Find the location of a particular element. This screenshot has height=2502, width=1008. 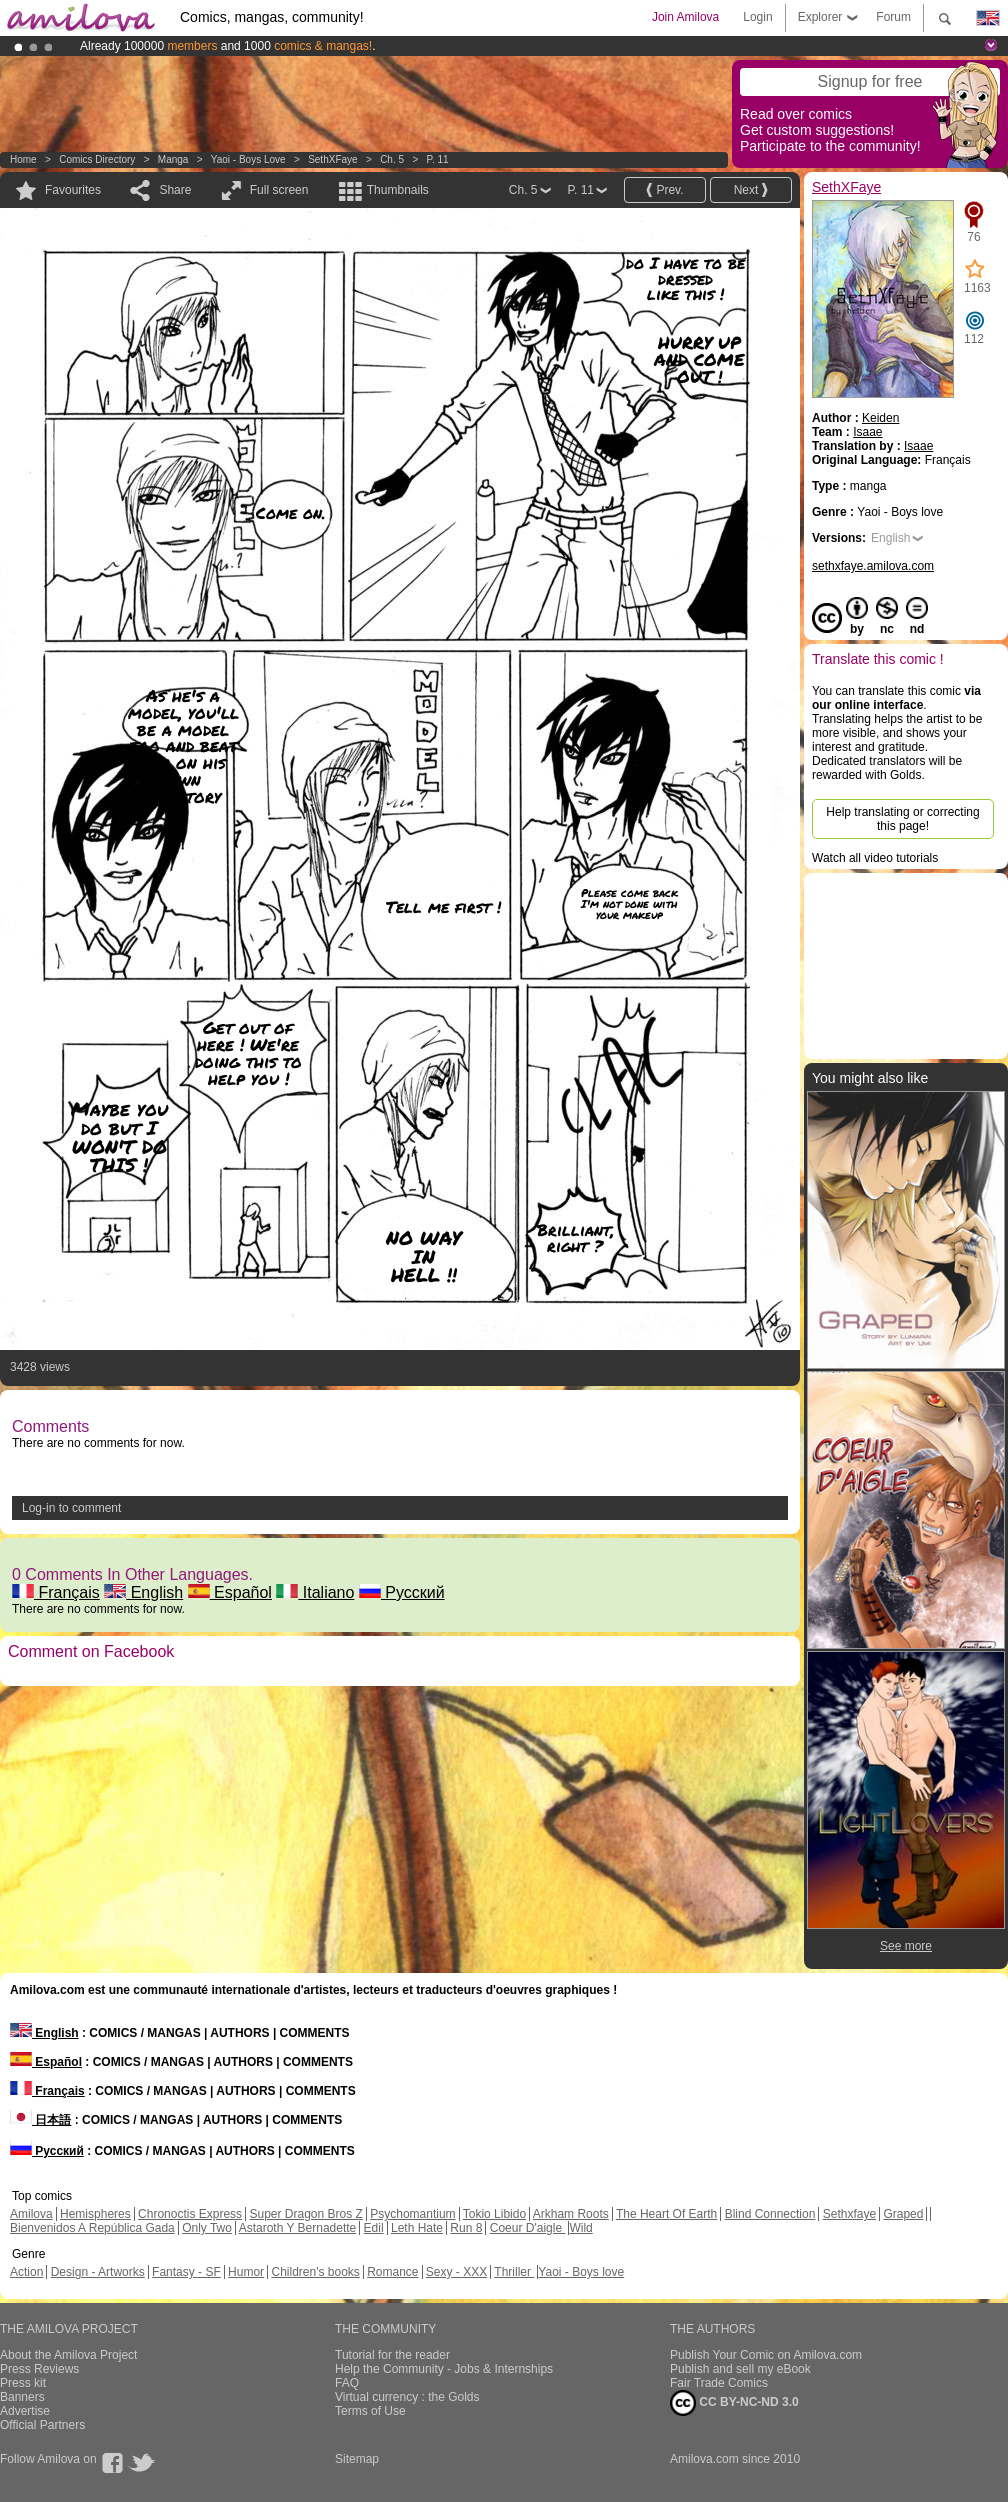

Press Reviews is located at coordinates (39, 2369).